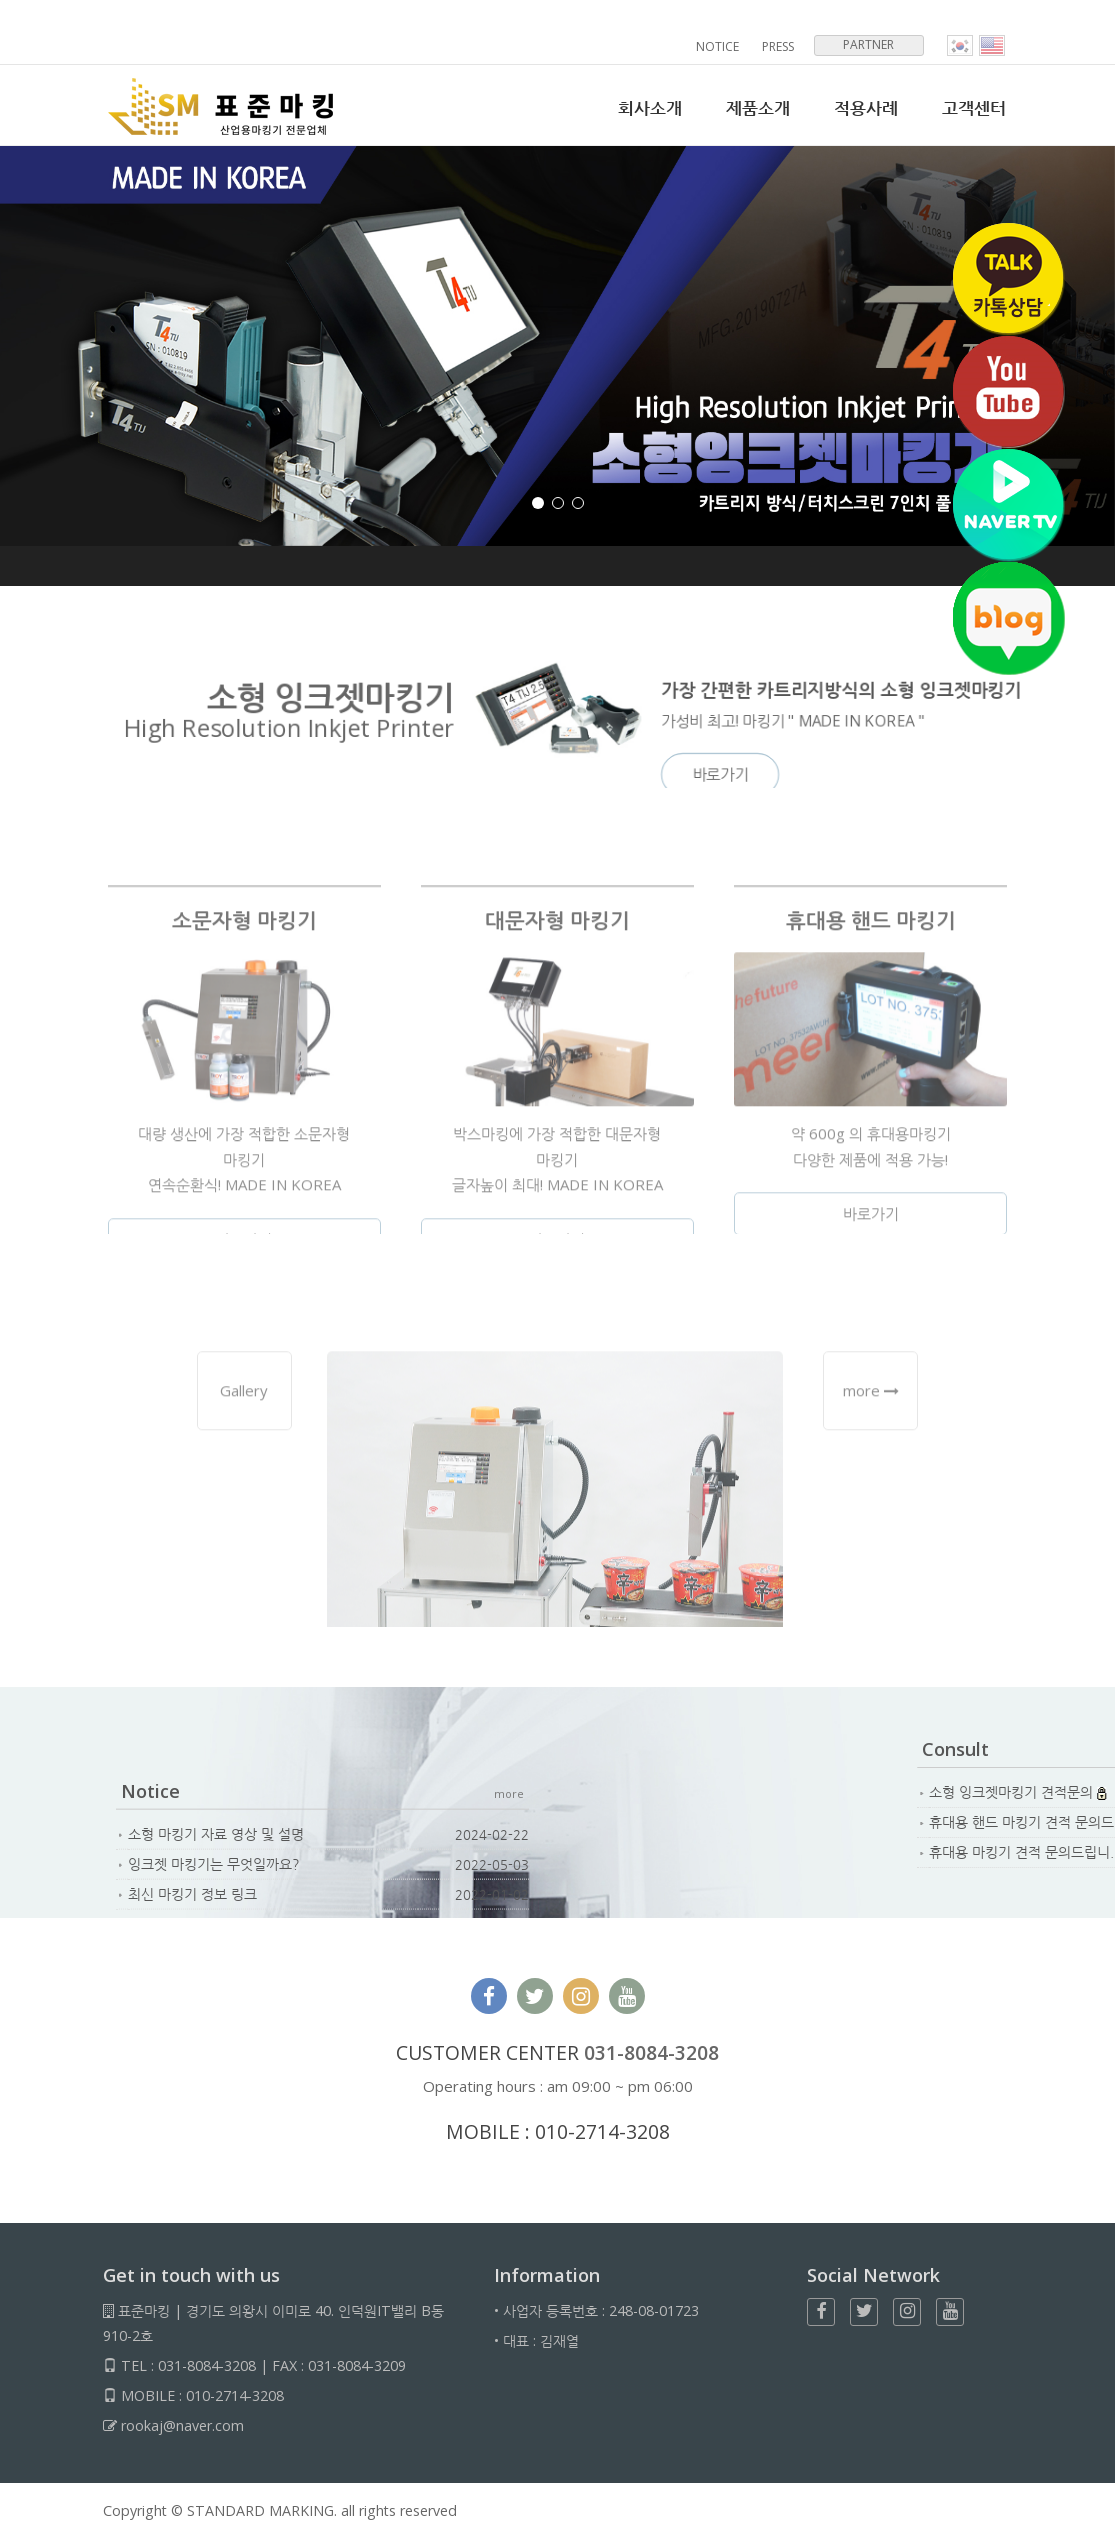 Image resolution: width=1115 pixels, height=2543 pixels. Describe the element at coordinates (778, 46) in the screenshot. I see `PRESS` at that location.